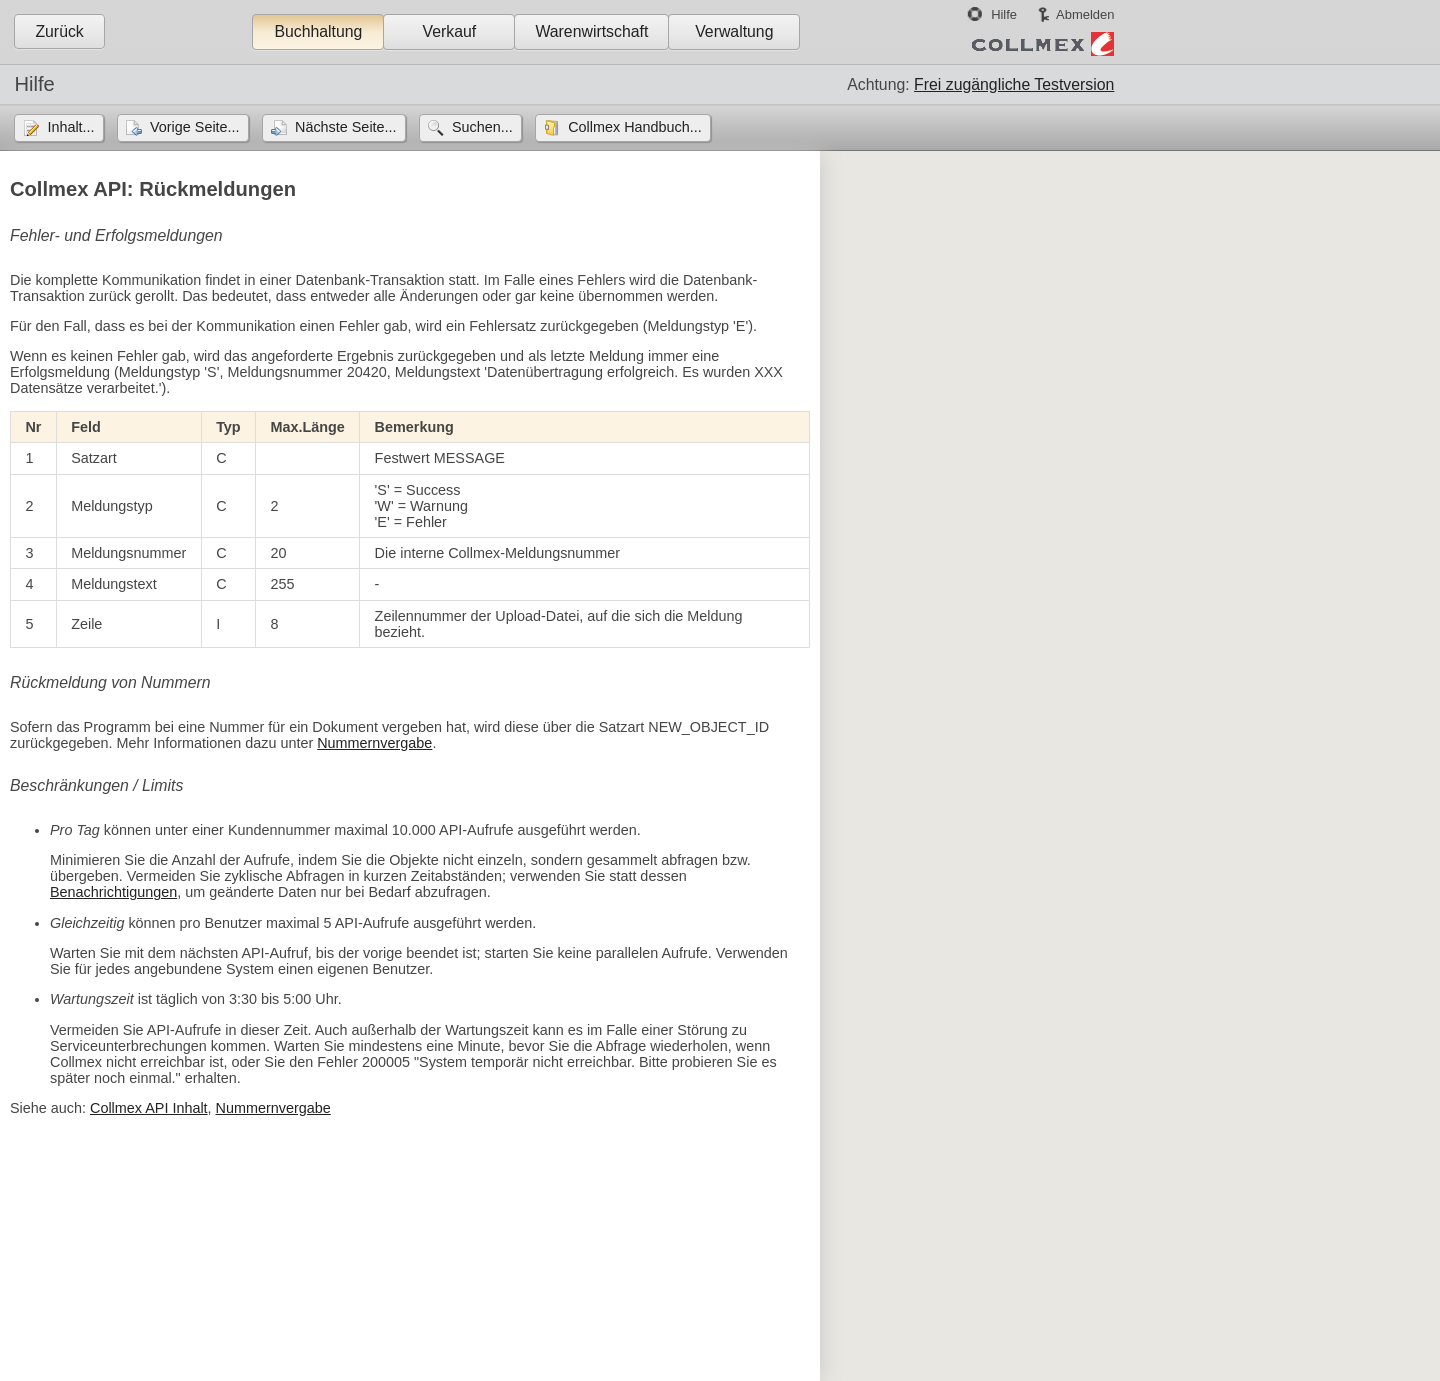 This screenshot has width=1440, height=1381. I want to click on Zurück, so click(59, 31).